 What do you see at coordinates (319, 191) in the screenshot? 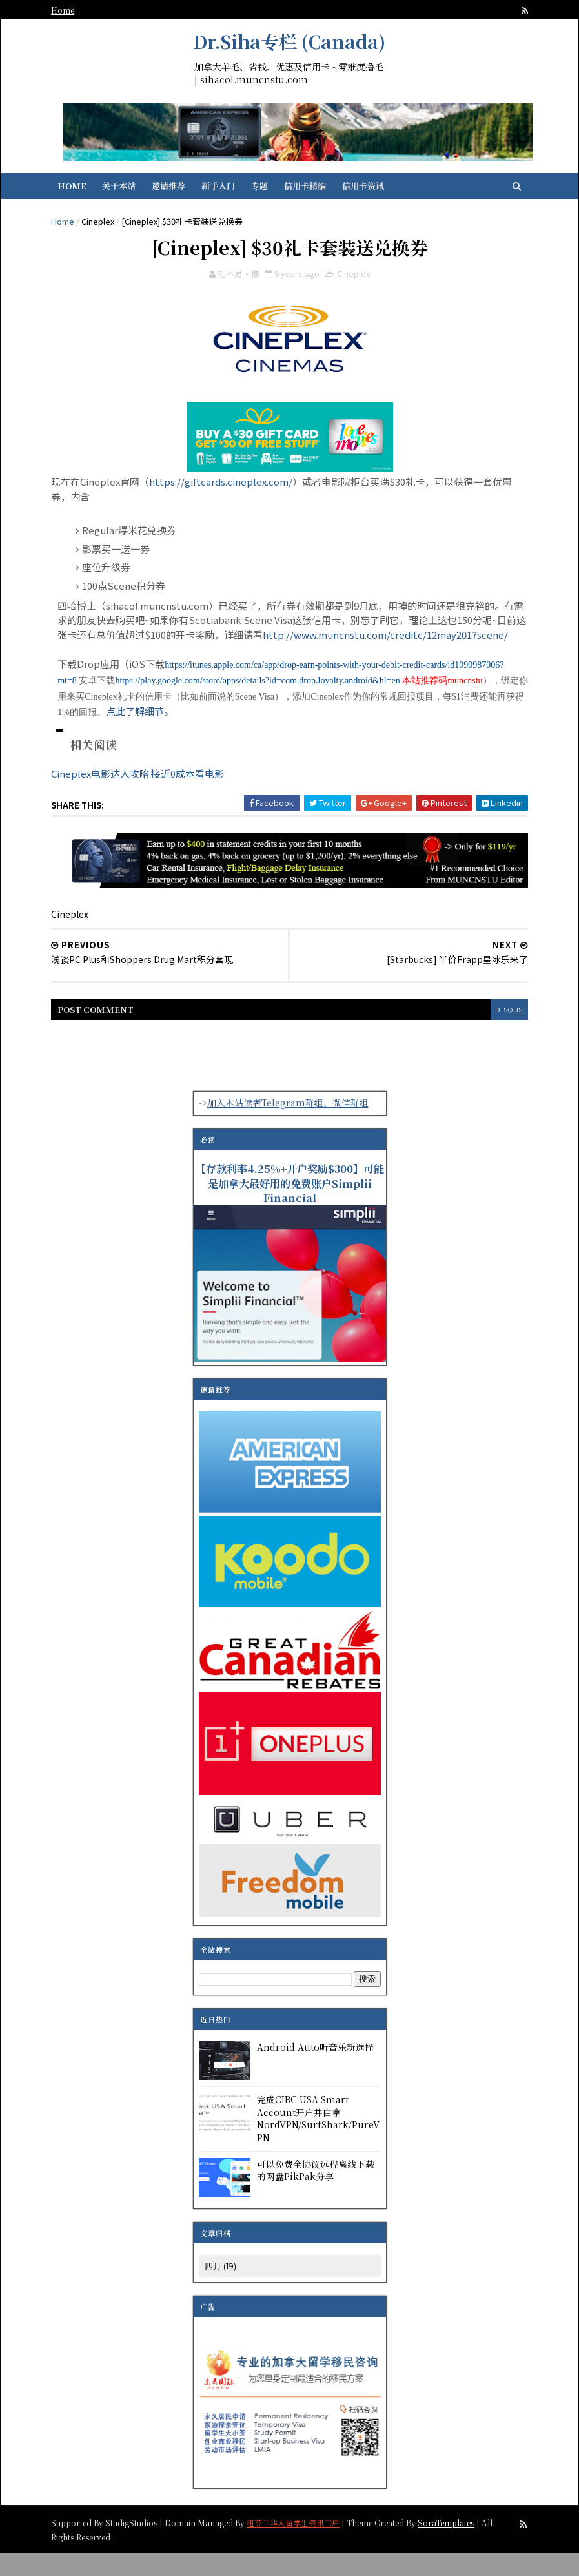
I see `信用卡精编` at bounding box center [319, 191].